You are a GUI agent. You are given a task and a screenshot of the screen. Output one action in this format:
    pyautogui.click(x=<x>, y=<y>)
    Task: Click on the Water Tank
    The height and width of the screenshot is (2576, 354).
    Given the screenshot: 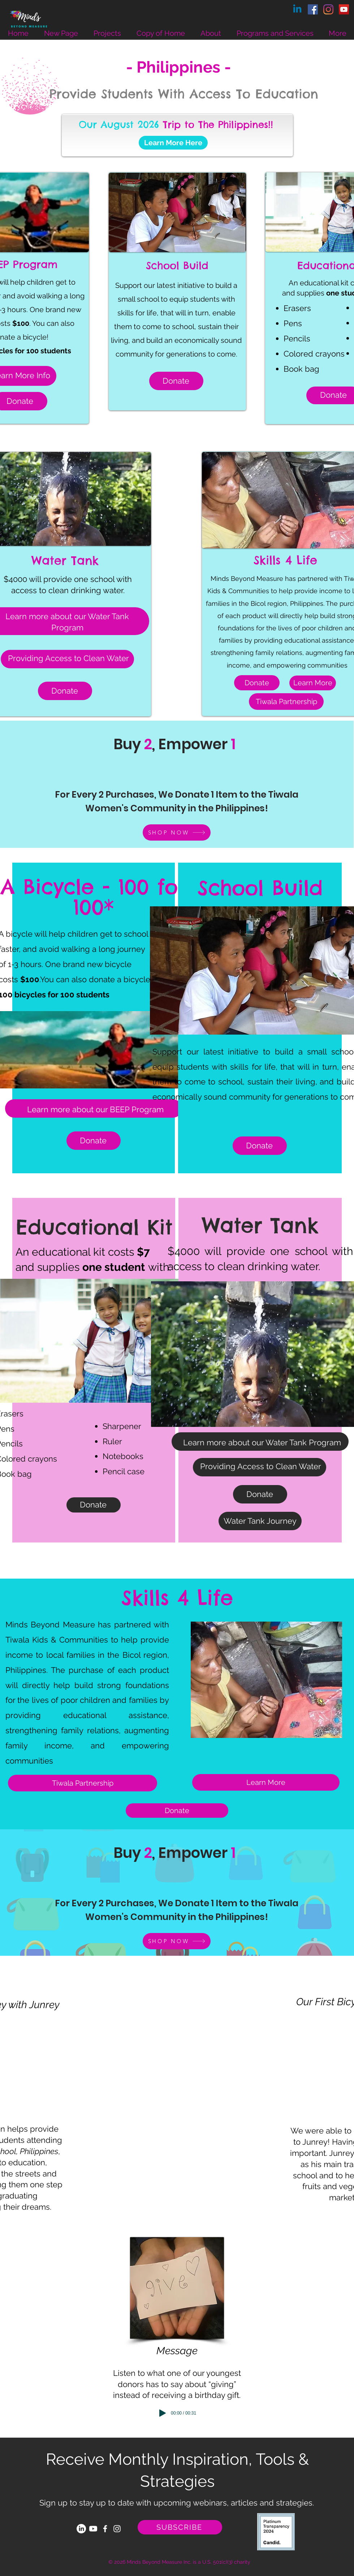 What is the action you would take?
    pyautogui.click(x=260, y=1225)
    